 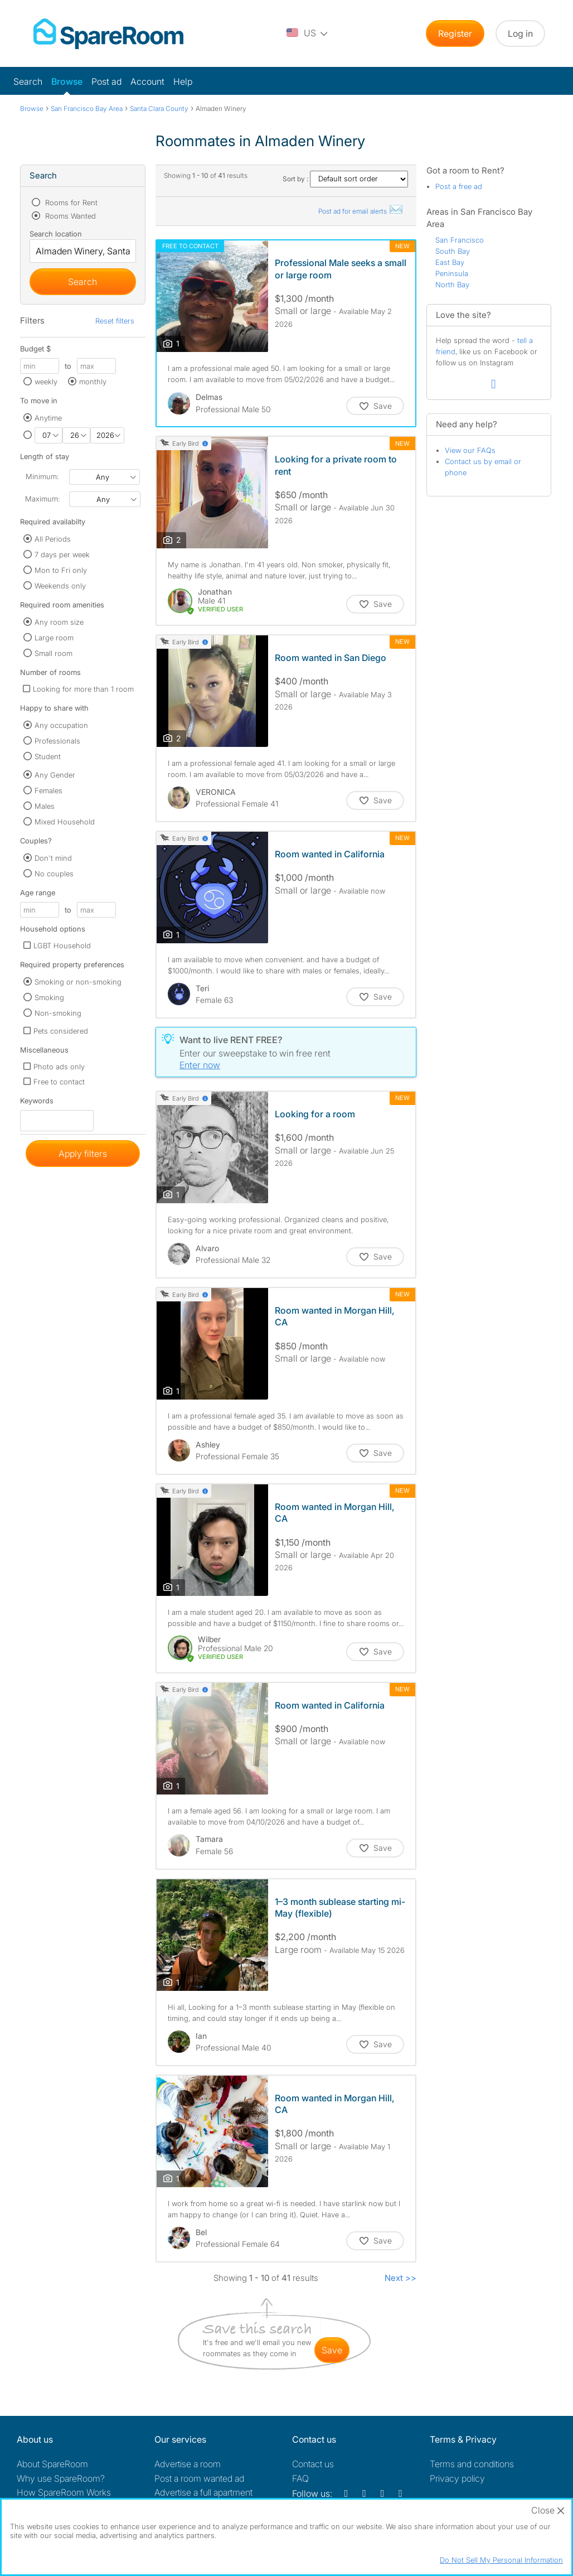 What do you see at coordinates (332, 2350) in the screenshot?
I see `save` at bounding box center [332, 2350].